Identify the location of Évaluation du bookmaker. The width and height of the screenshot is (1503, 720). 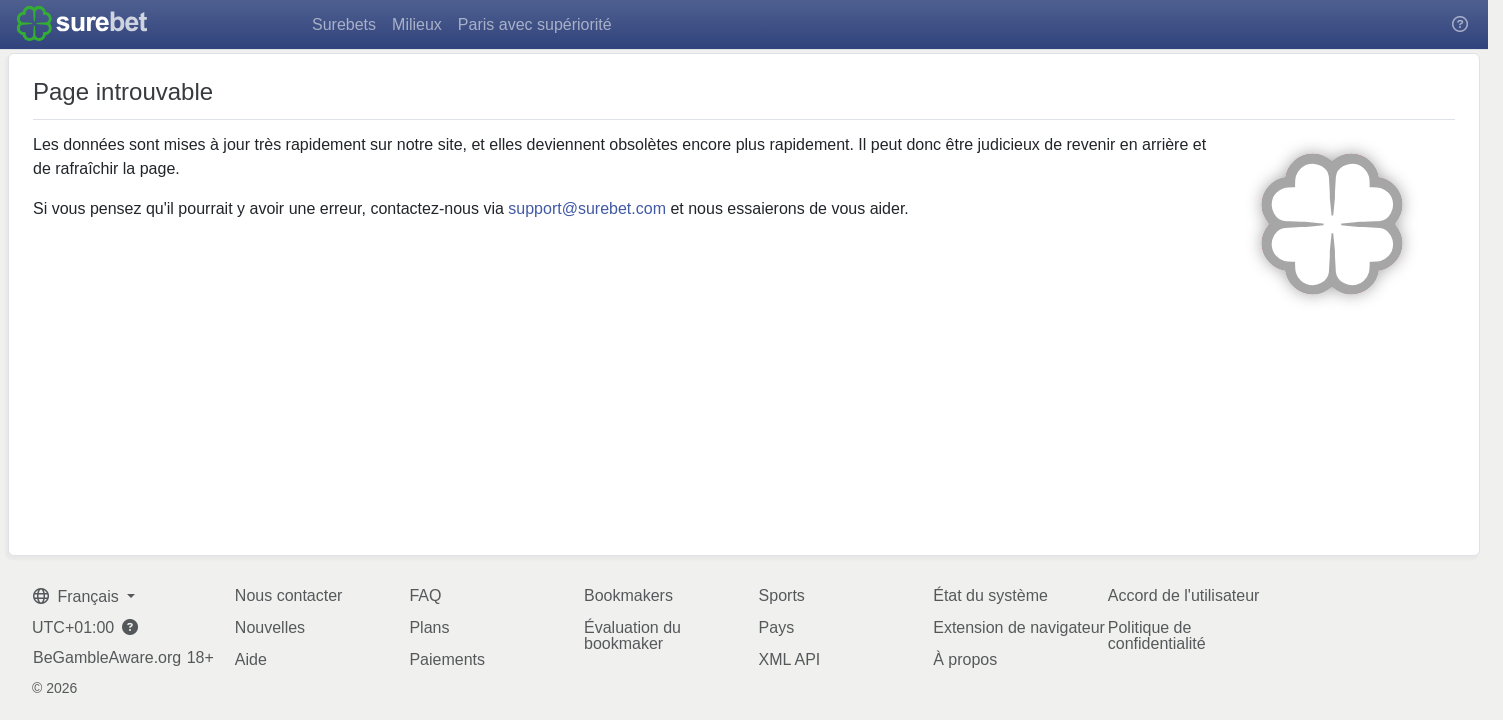
(632, 635).